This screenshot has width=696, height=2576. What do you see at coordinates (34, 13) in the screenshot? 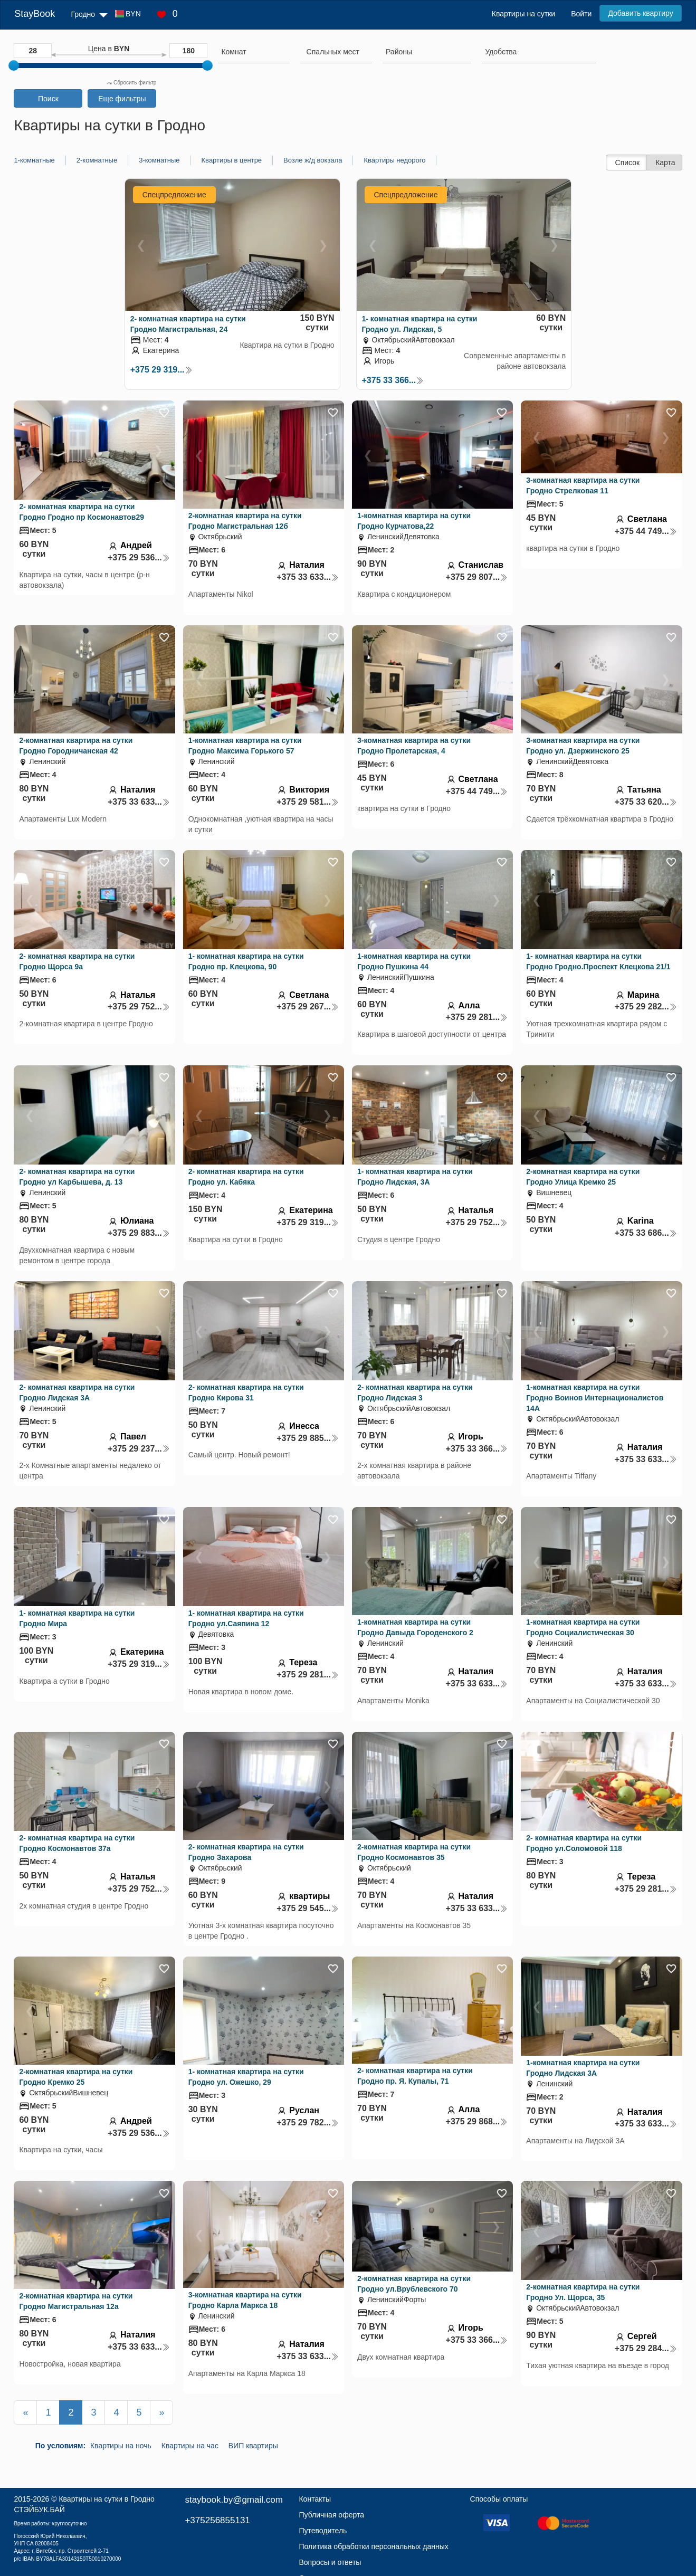
I see `StayBook` at bounding box center [34, 13].